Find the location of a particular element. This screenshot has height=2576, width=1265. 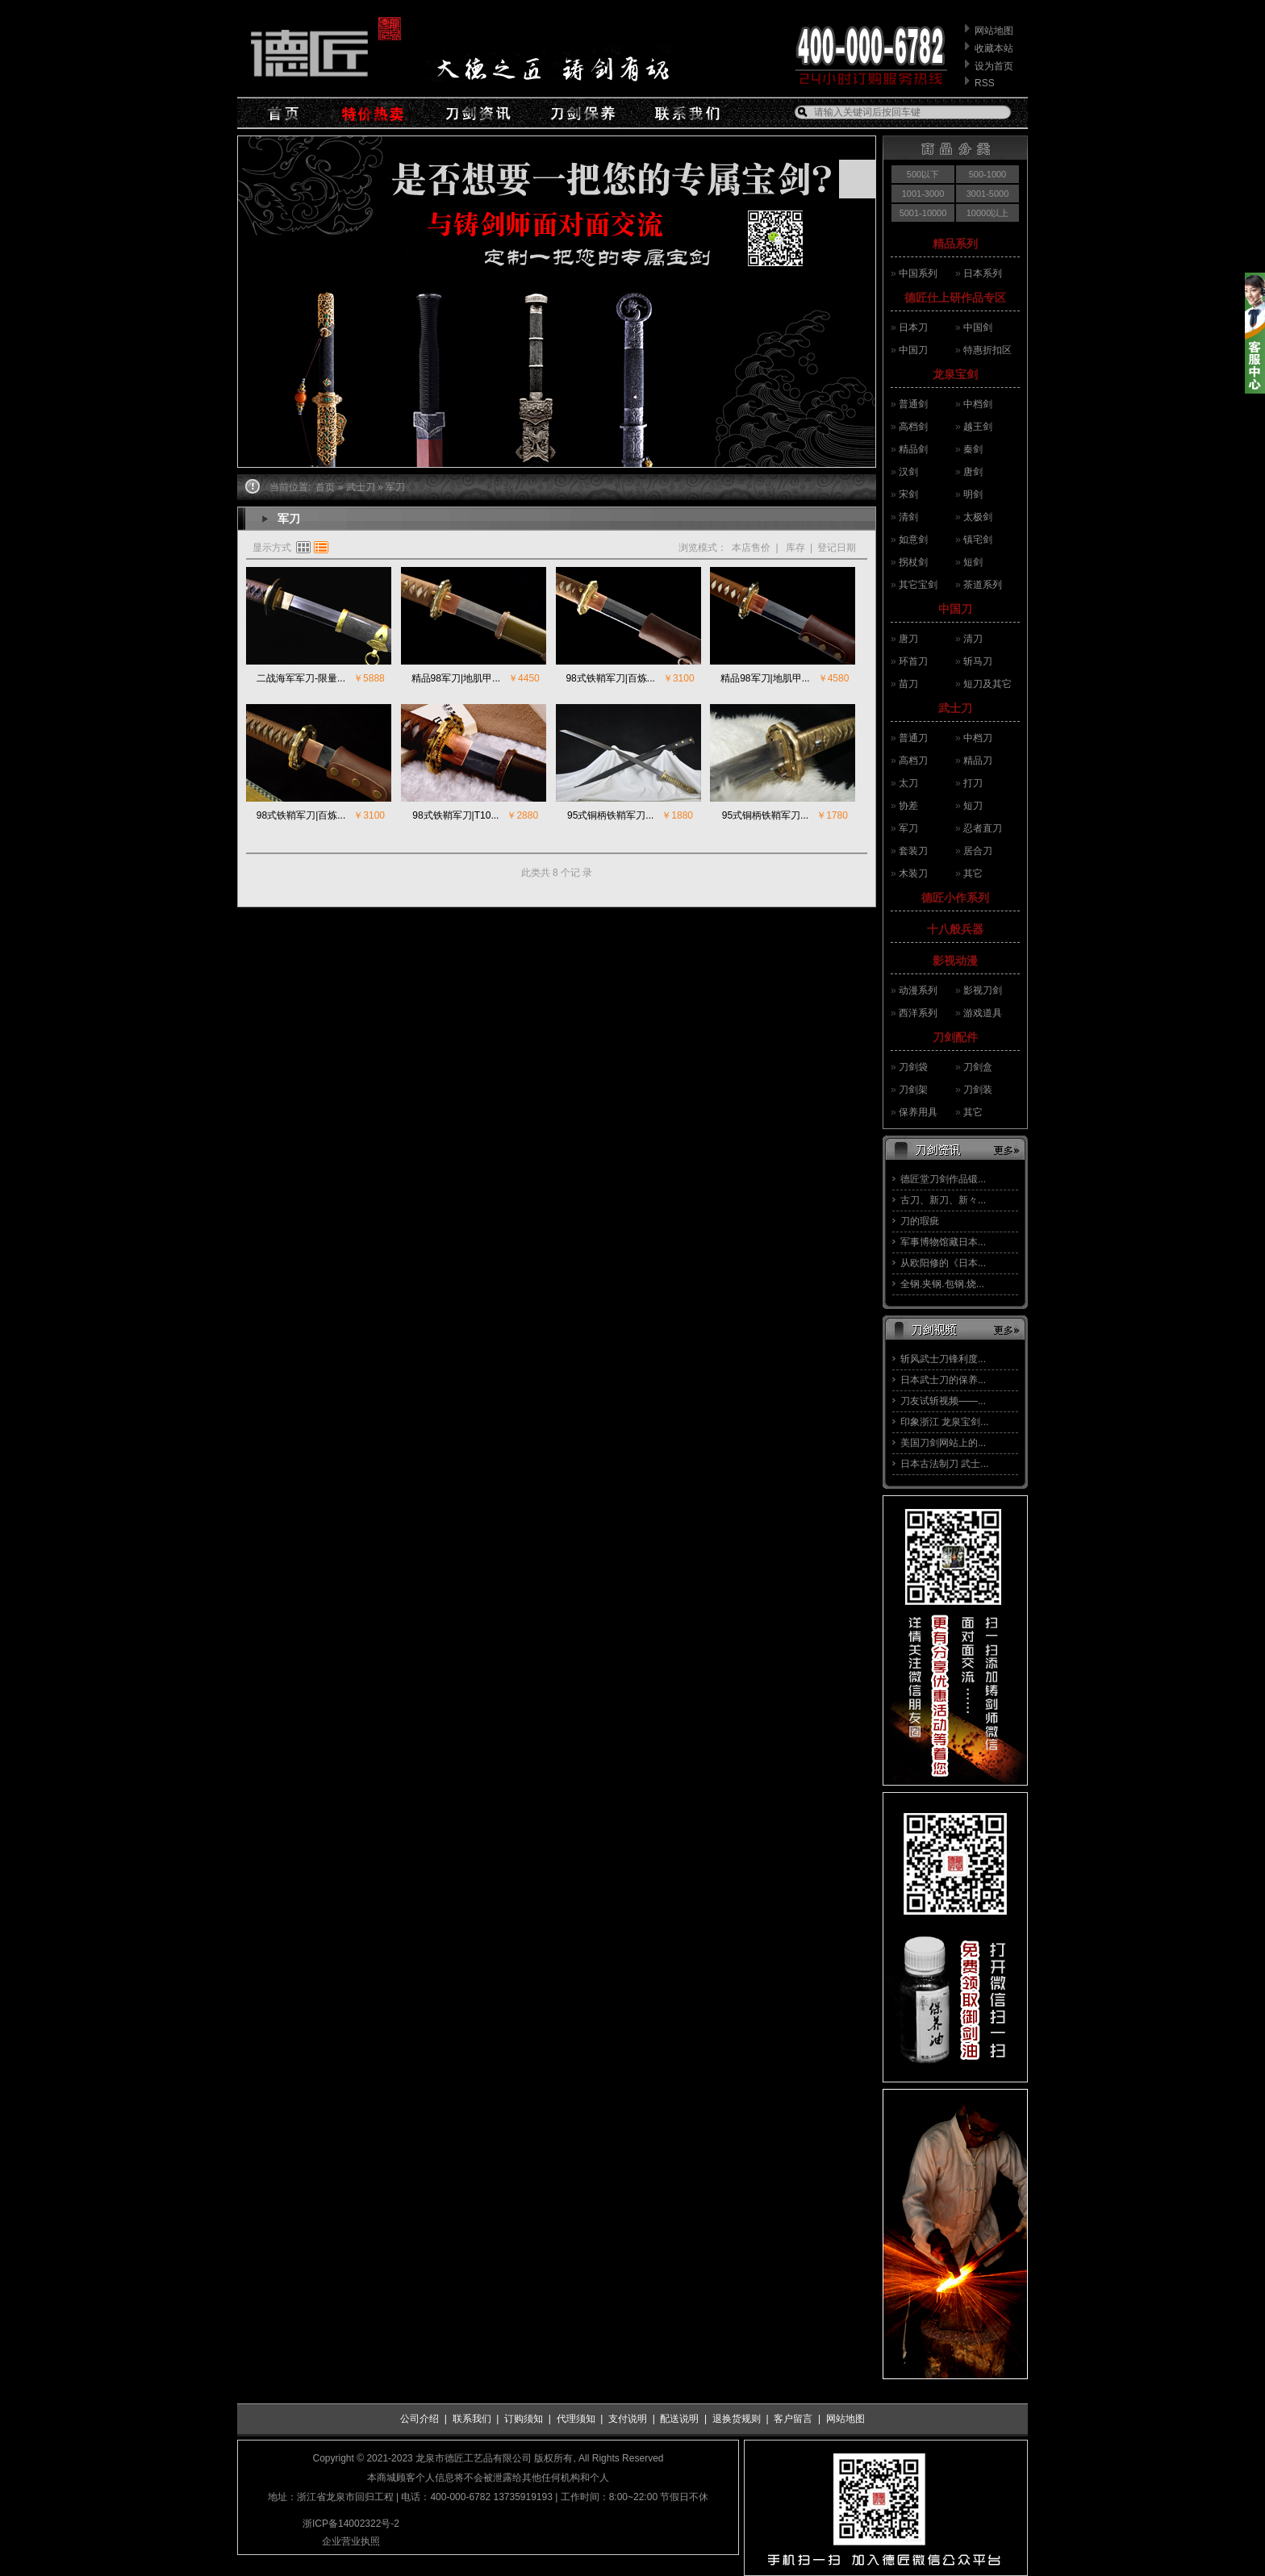

精品剑 is located at coordinates (913, 449).